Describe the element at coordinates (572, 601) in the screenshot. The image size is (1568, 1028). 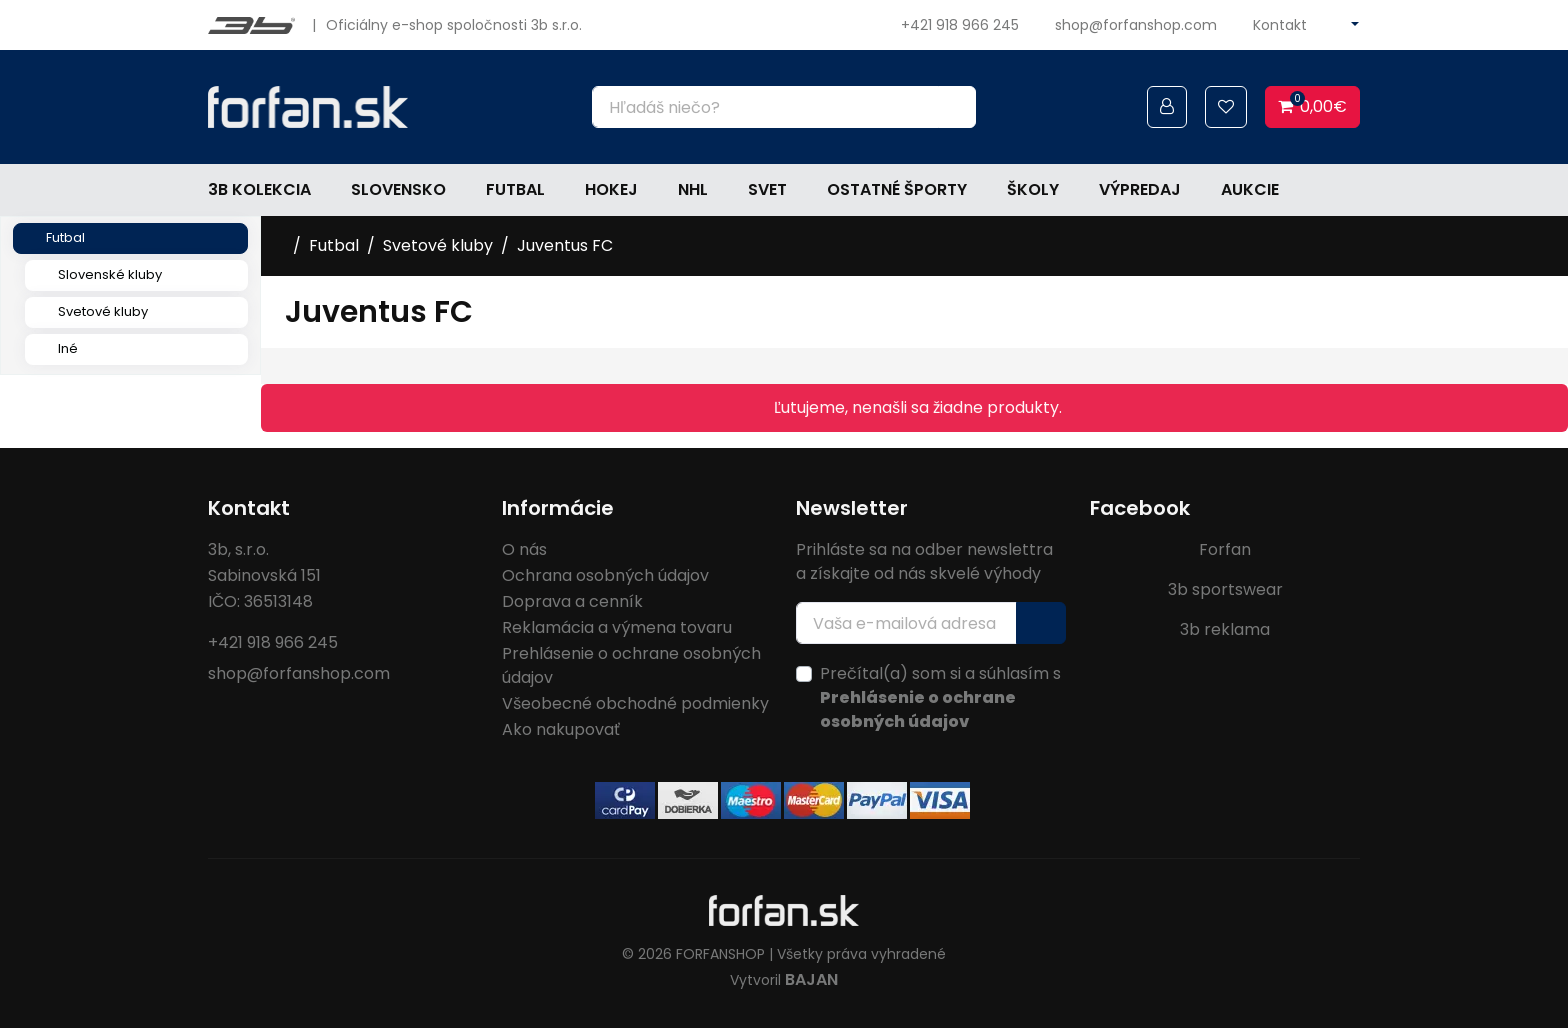
I see `Doprava a cenník` at that location.